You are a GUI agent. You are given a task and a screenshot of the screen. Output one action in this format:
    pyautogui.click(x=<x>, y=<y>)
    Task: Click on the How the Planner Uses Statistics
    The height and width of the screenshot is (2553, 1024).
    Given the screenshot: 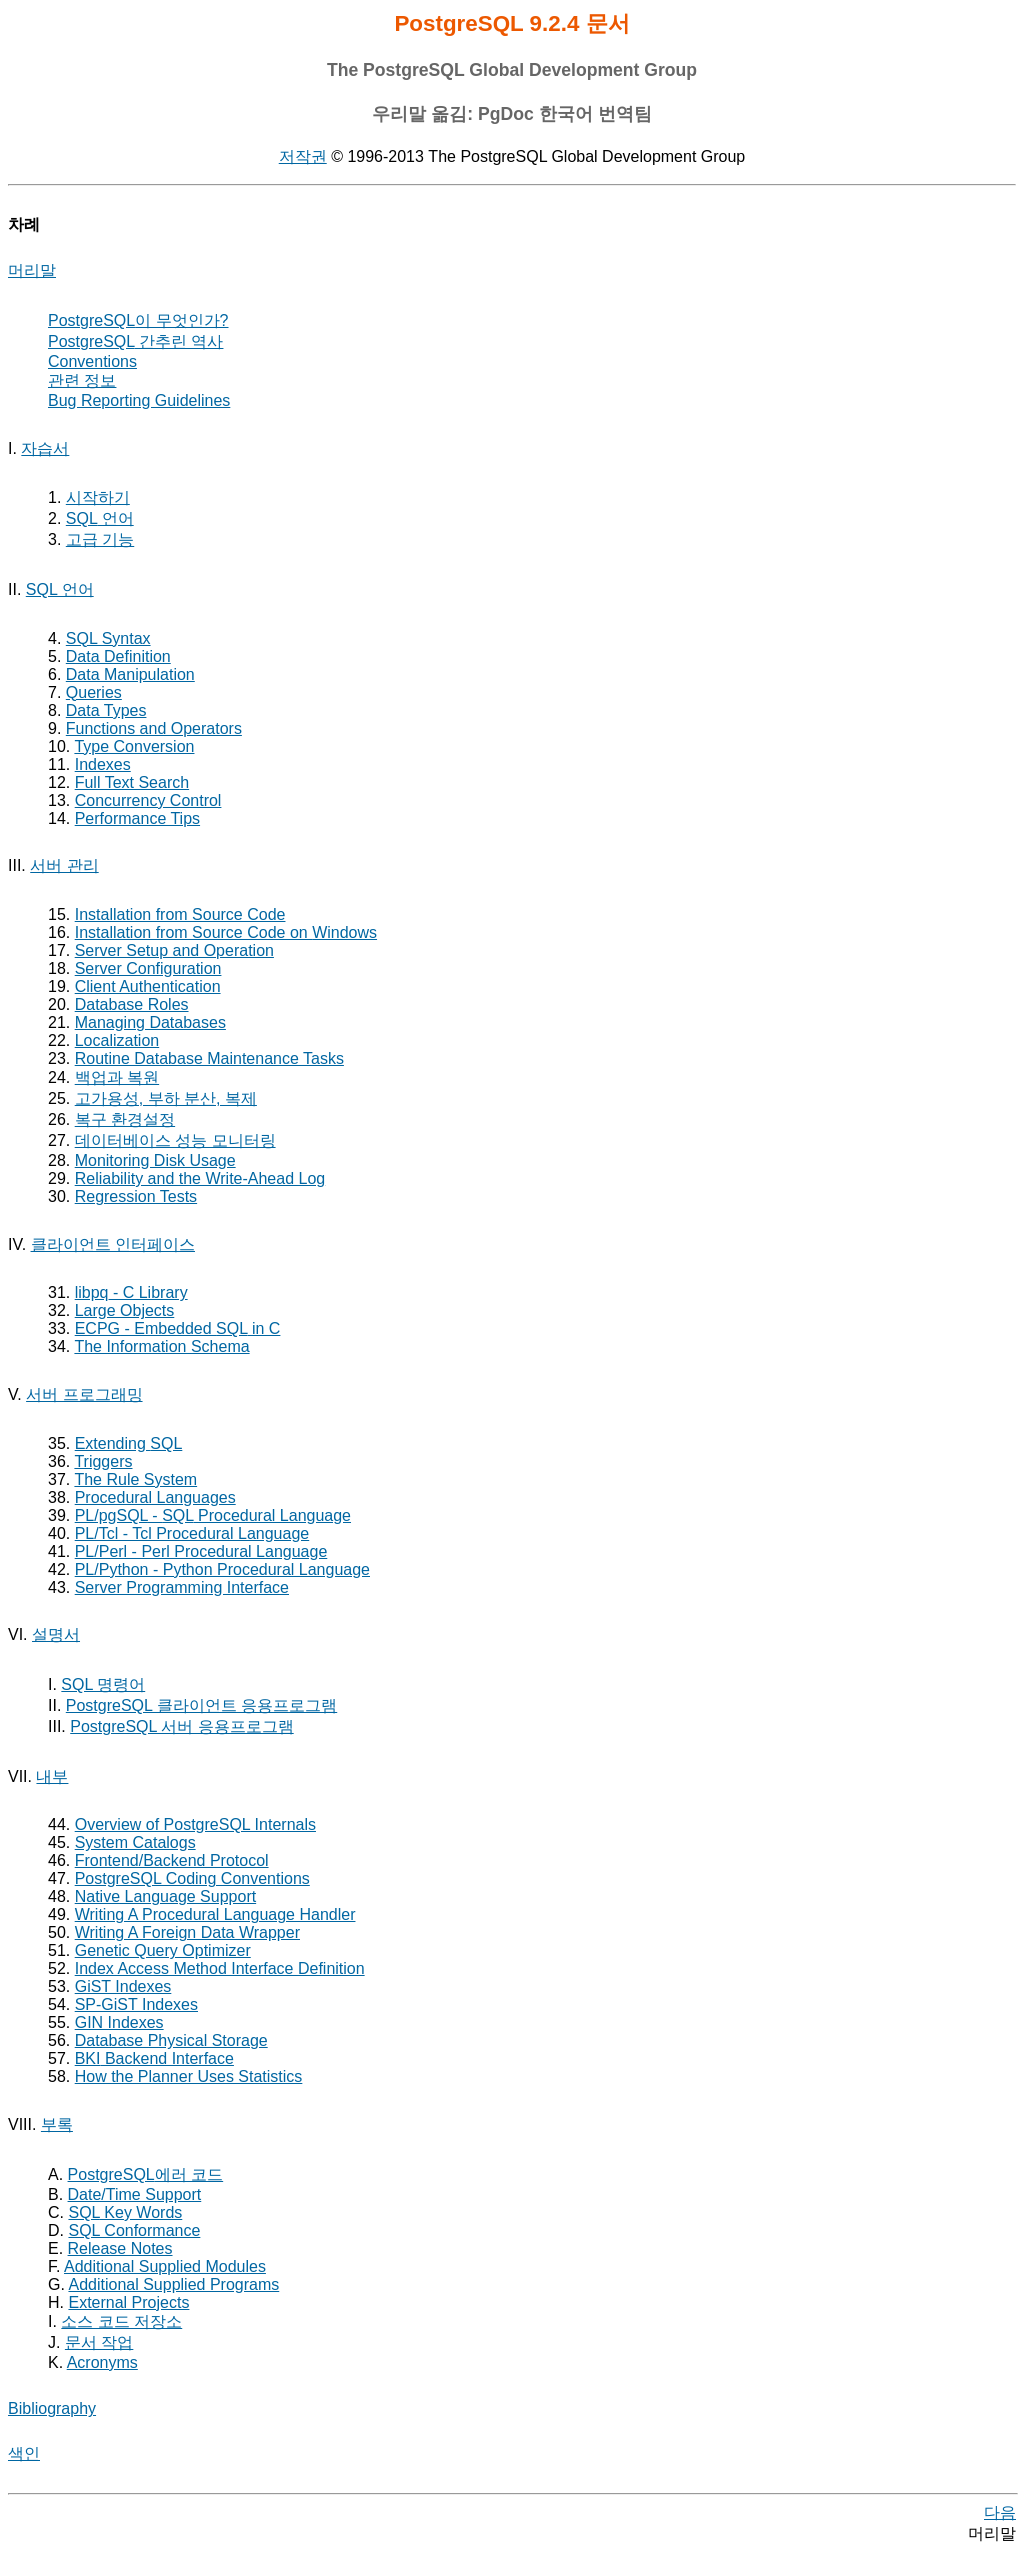 What is the action you would take?
    pyautogui.click(x=189, y=2076)
    